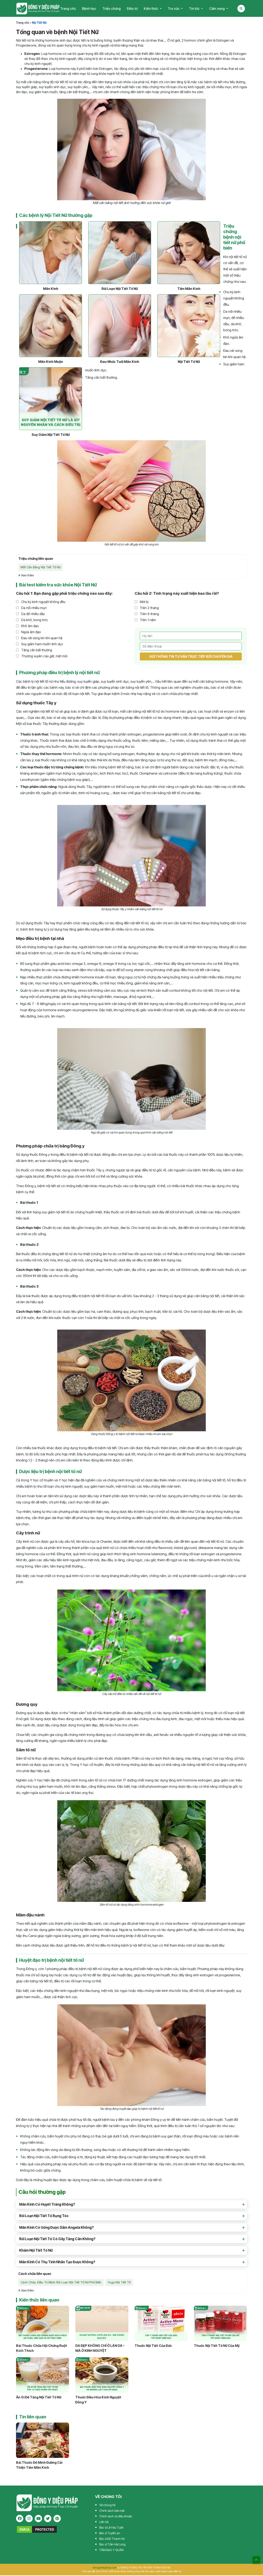 This screenshot has height=2576, width=263. Describe the element at coordinates (148, 620) in the screenshot. I see `Trên 1 năm` at that location.